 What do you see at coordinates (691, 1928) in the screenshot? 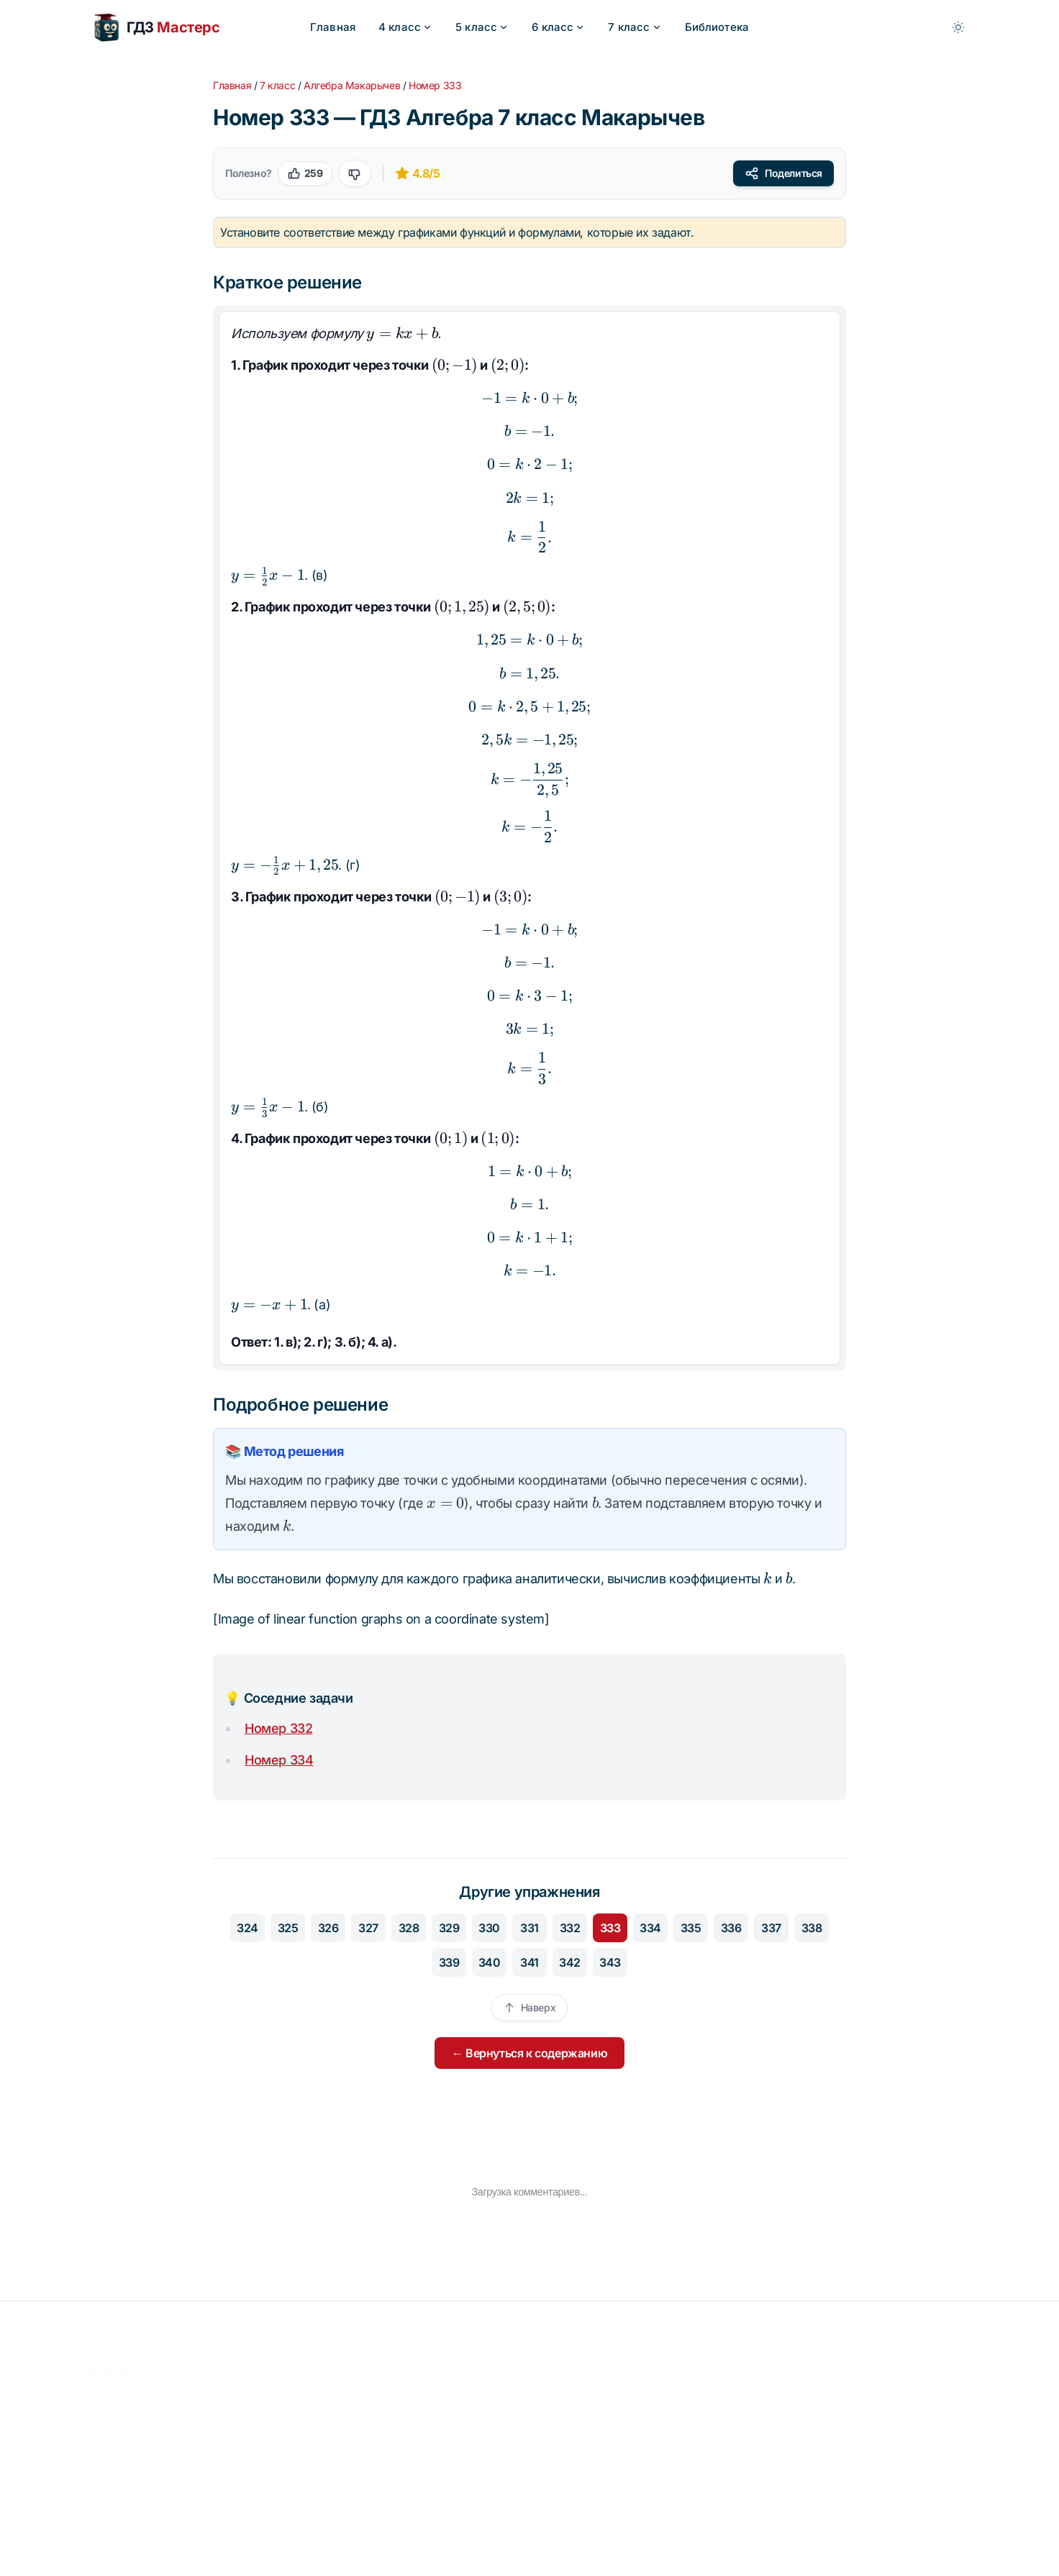
I see `335 [Перейти к упражнению 335]` at bounding box center [691, 1928].